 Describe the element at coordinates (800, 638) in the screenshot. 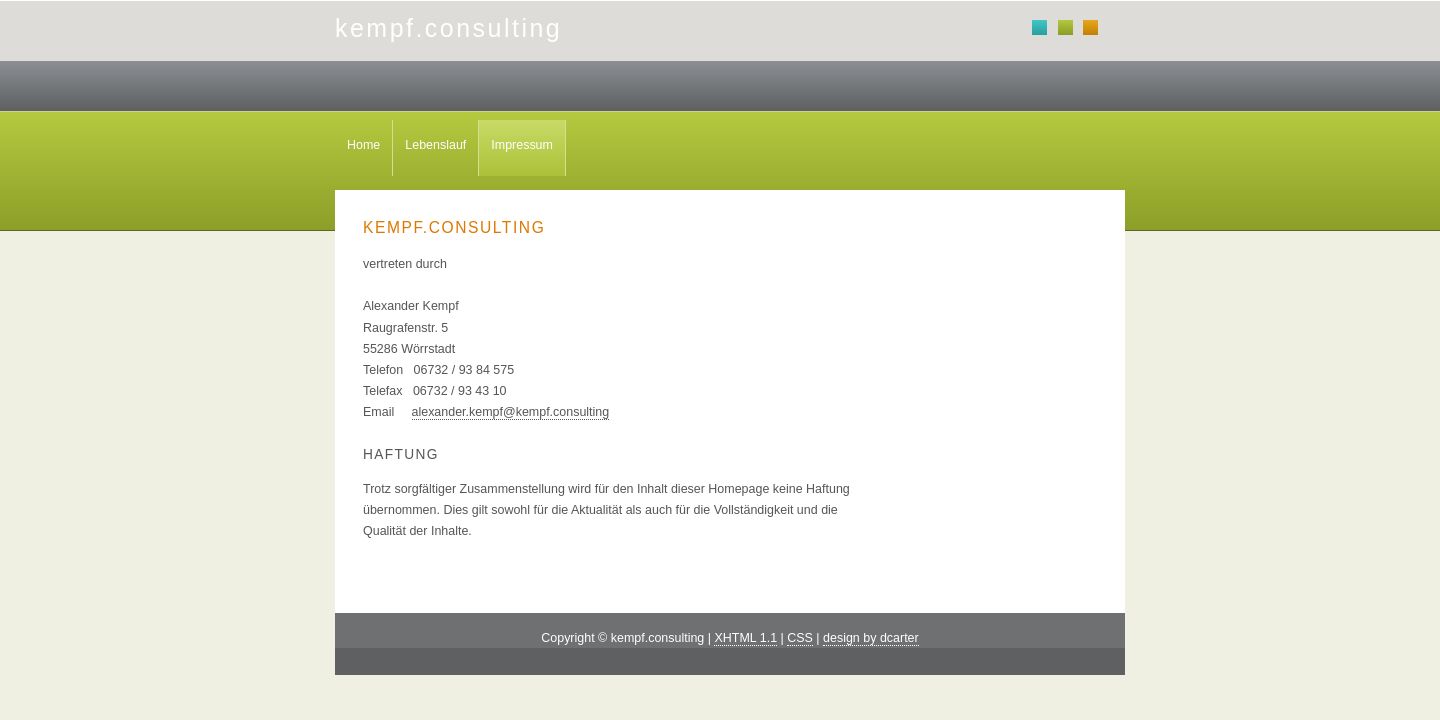

I see `CSS` at that location.